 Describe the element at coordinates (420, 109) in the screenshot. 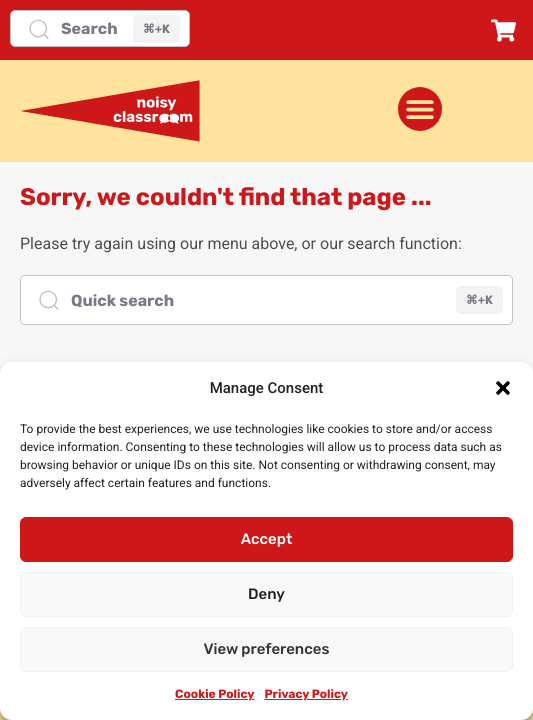

I see `[Menu Toggle]` at that location.